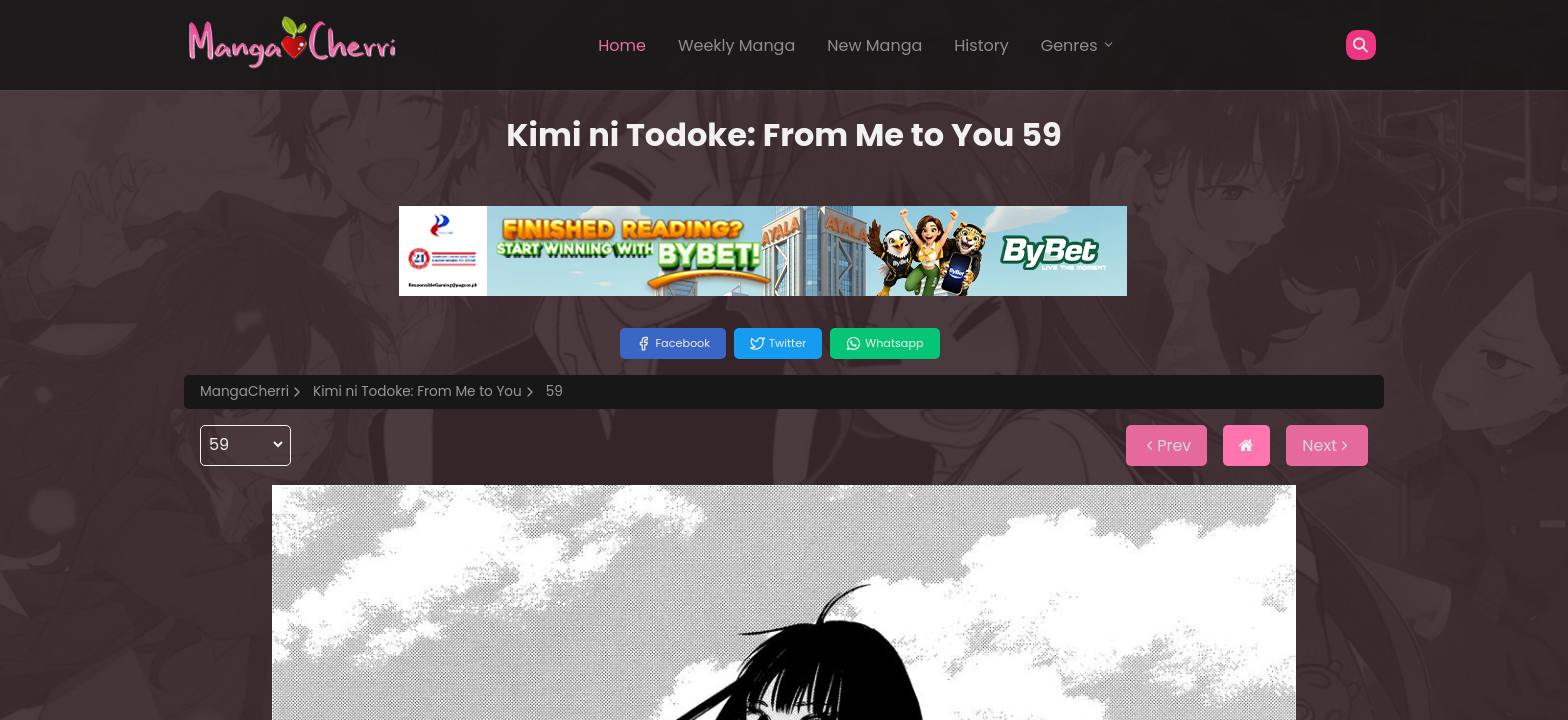  Describe the element at coordinates (1078, 45) in the screenshot. I see `Genres` at that location.